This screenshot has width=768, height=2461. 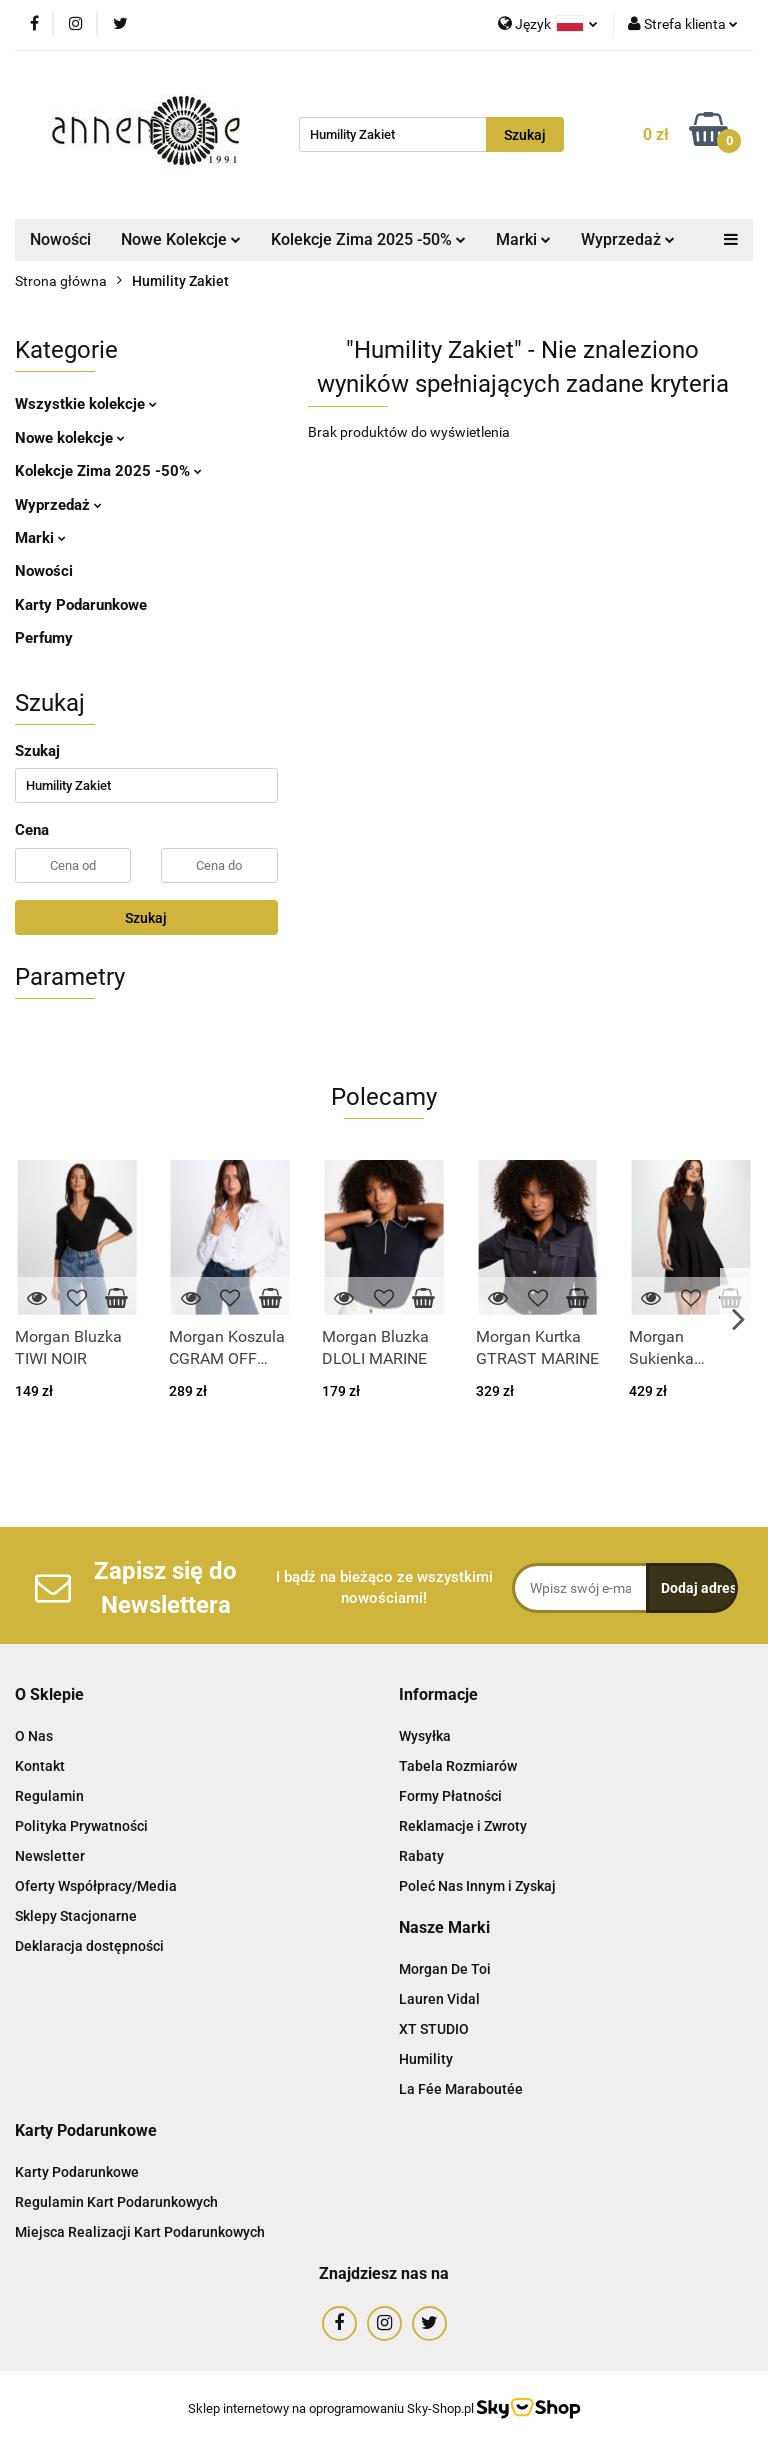 What do you see at coordinates (458, 1766) in the screenshot?
I see `Tabela Rozmiarów` at bounding box center [458, 1766].